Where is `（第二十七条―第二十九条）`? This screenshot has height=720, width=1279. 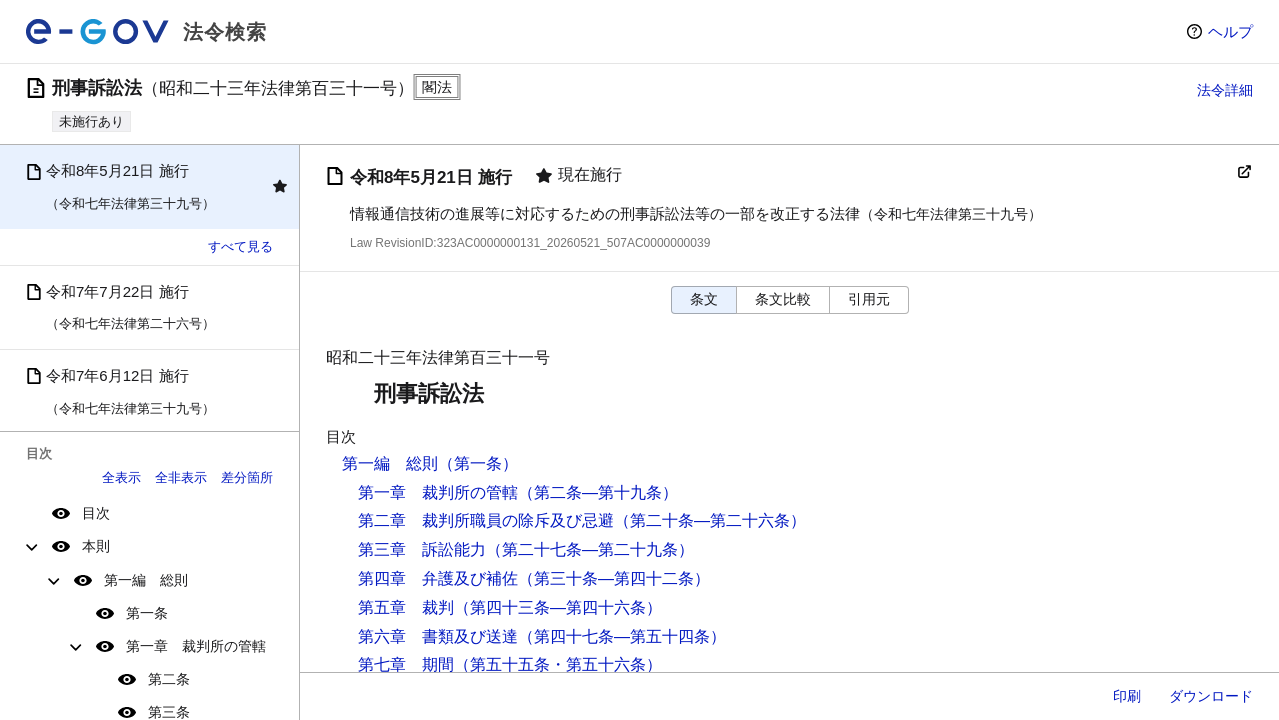 （第二十七条―第二十九条） is located at coordinates (590, 549).